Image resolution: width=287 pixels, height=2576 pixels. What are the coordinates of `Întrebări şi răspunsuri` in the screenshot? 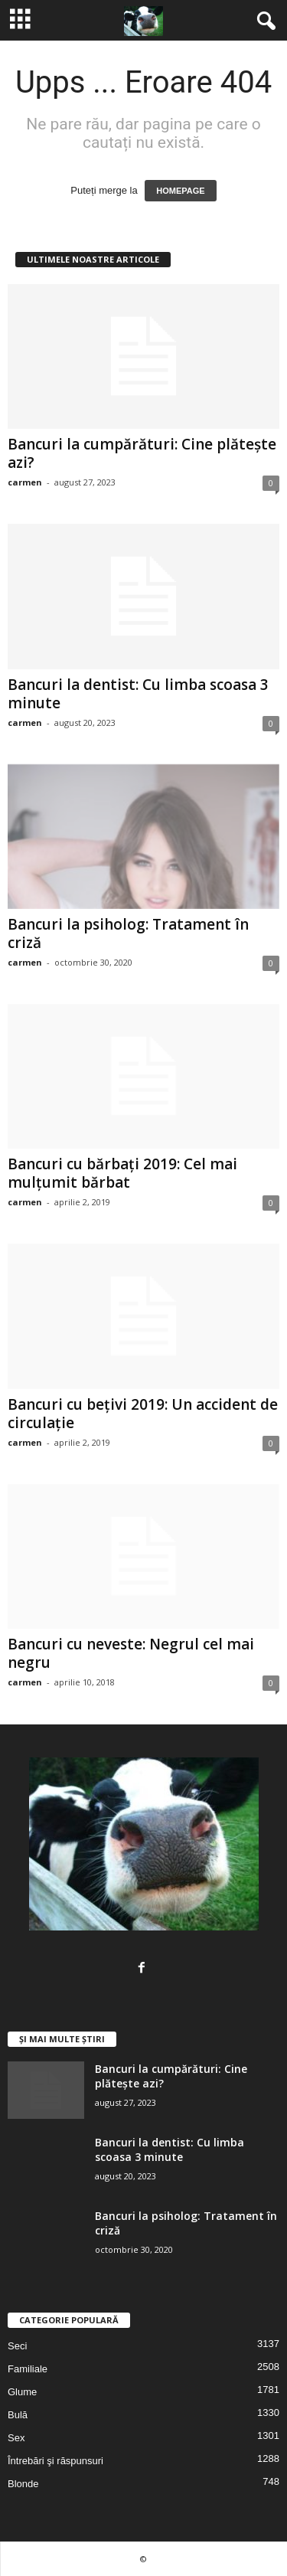 It's located at (55, 2460).